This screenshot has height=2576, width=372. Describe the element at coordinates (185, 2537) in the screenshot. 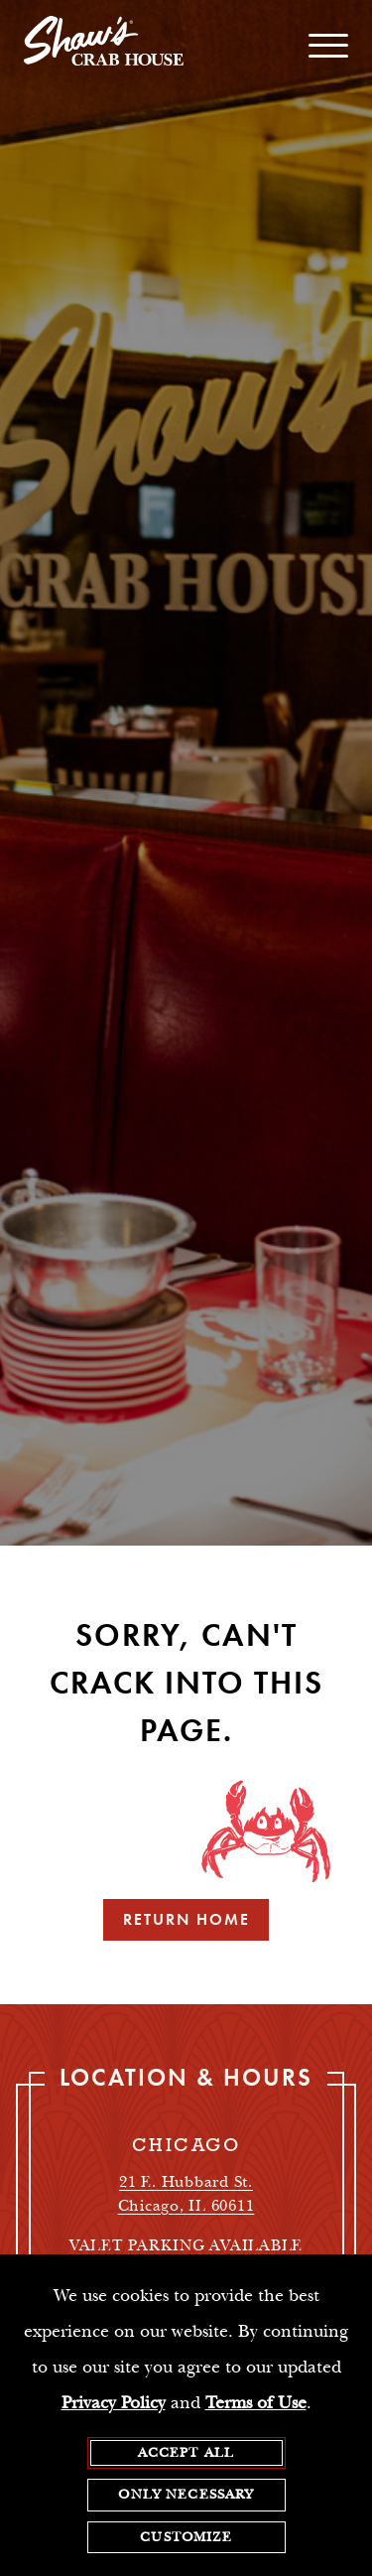

I see `Customize [customize cookie preferences]` at that location.